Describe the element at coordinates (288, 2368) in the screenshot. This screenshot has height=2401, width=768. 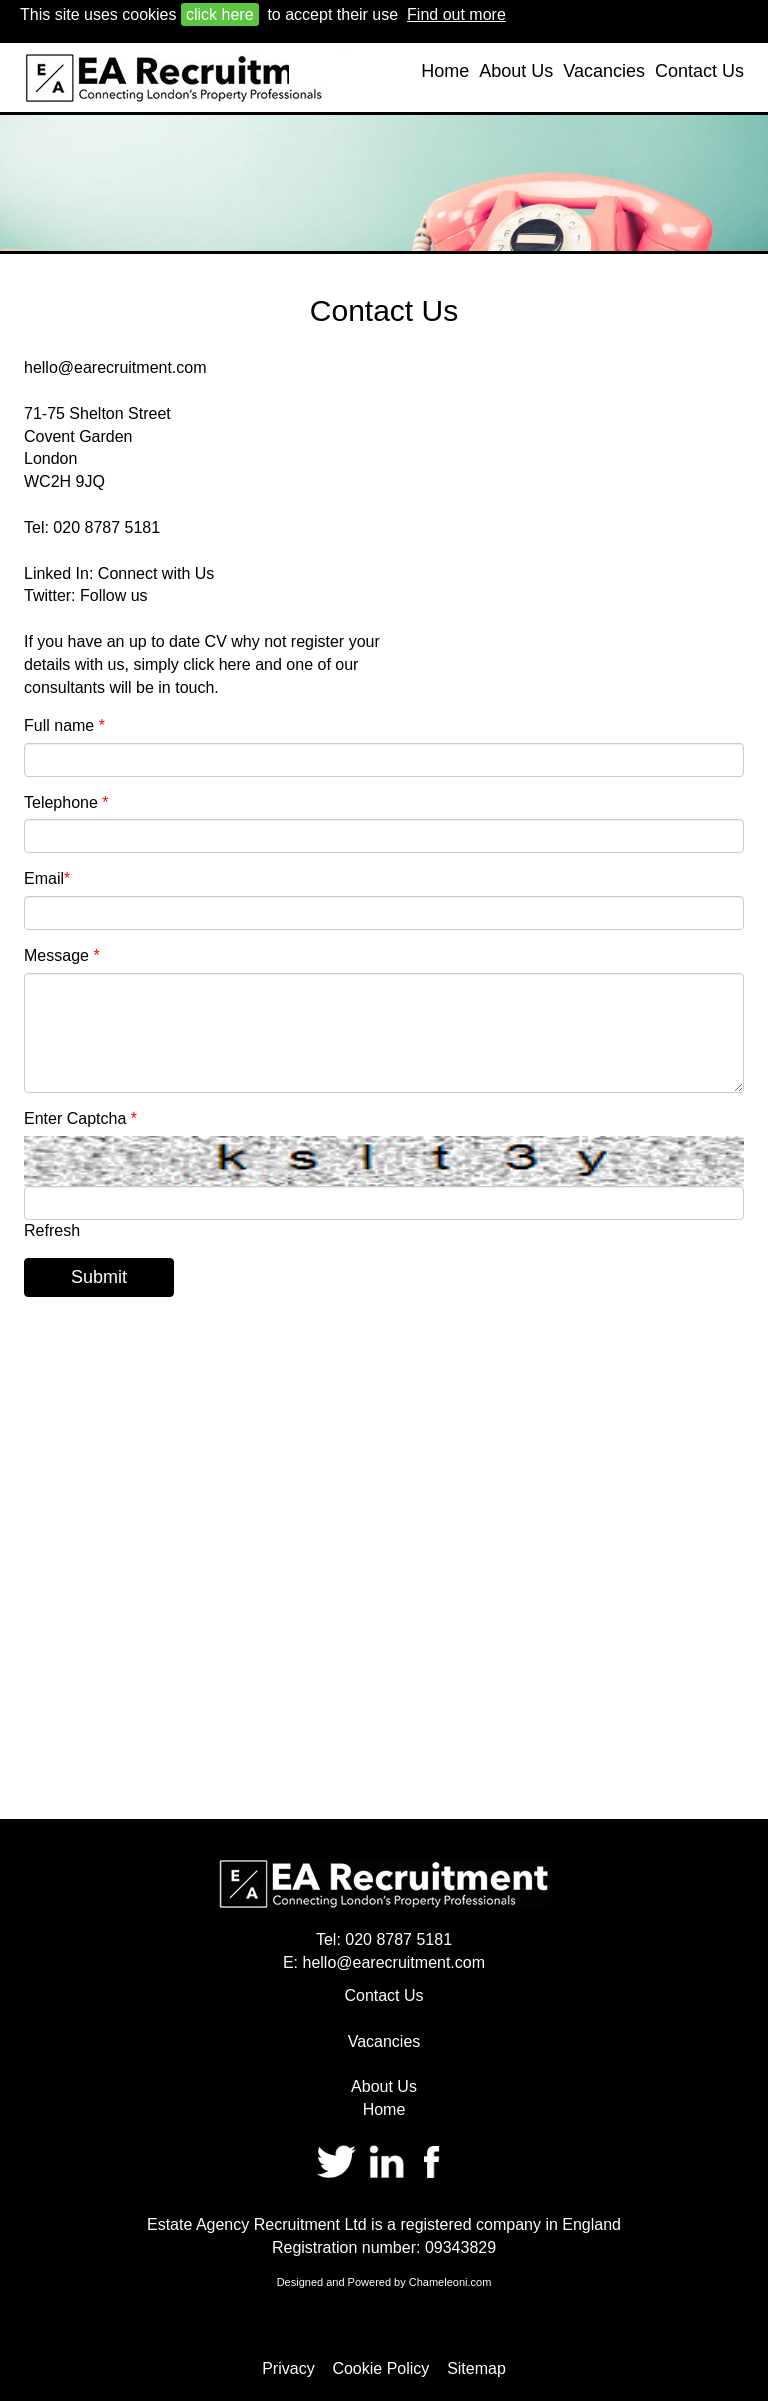
I see `Privacy` at that location.